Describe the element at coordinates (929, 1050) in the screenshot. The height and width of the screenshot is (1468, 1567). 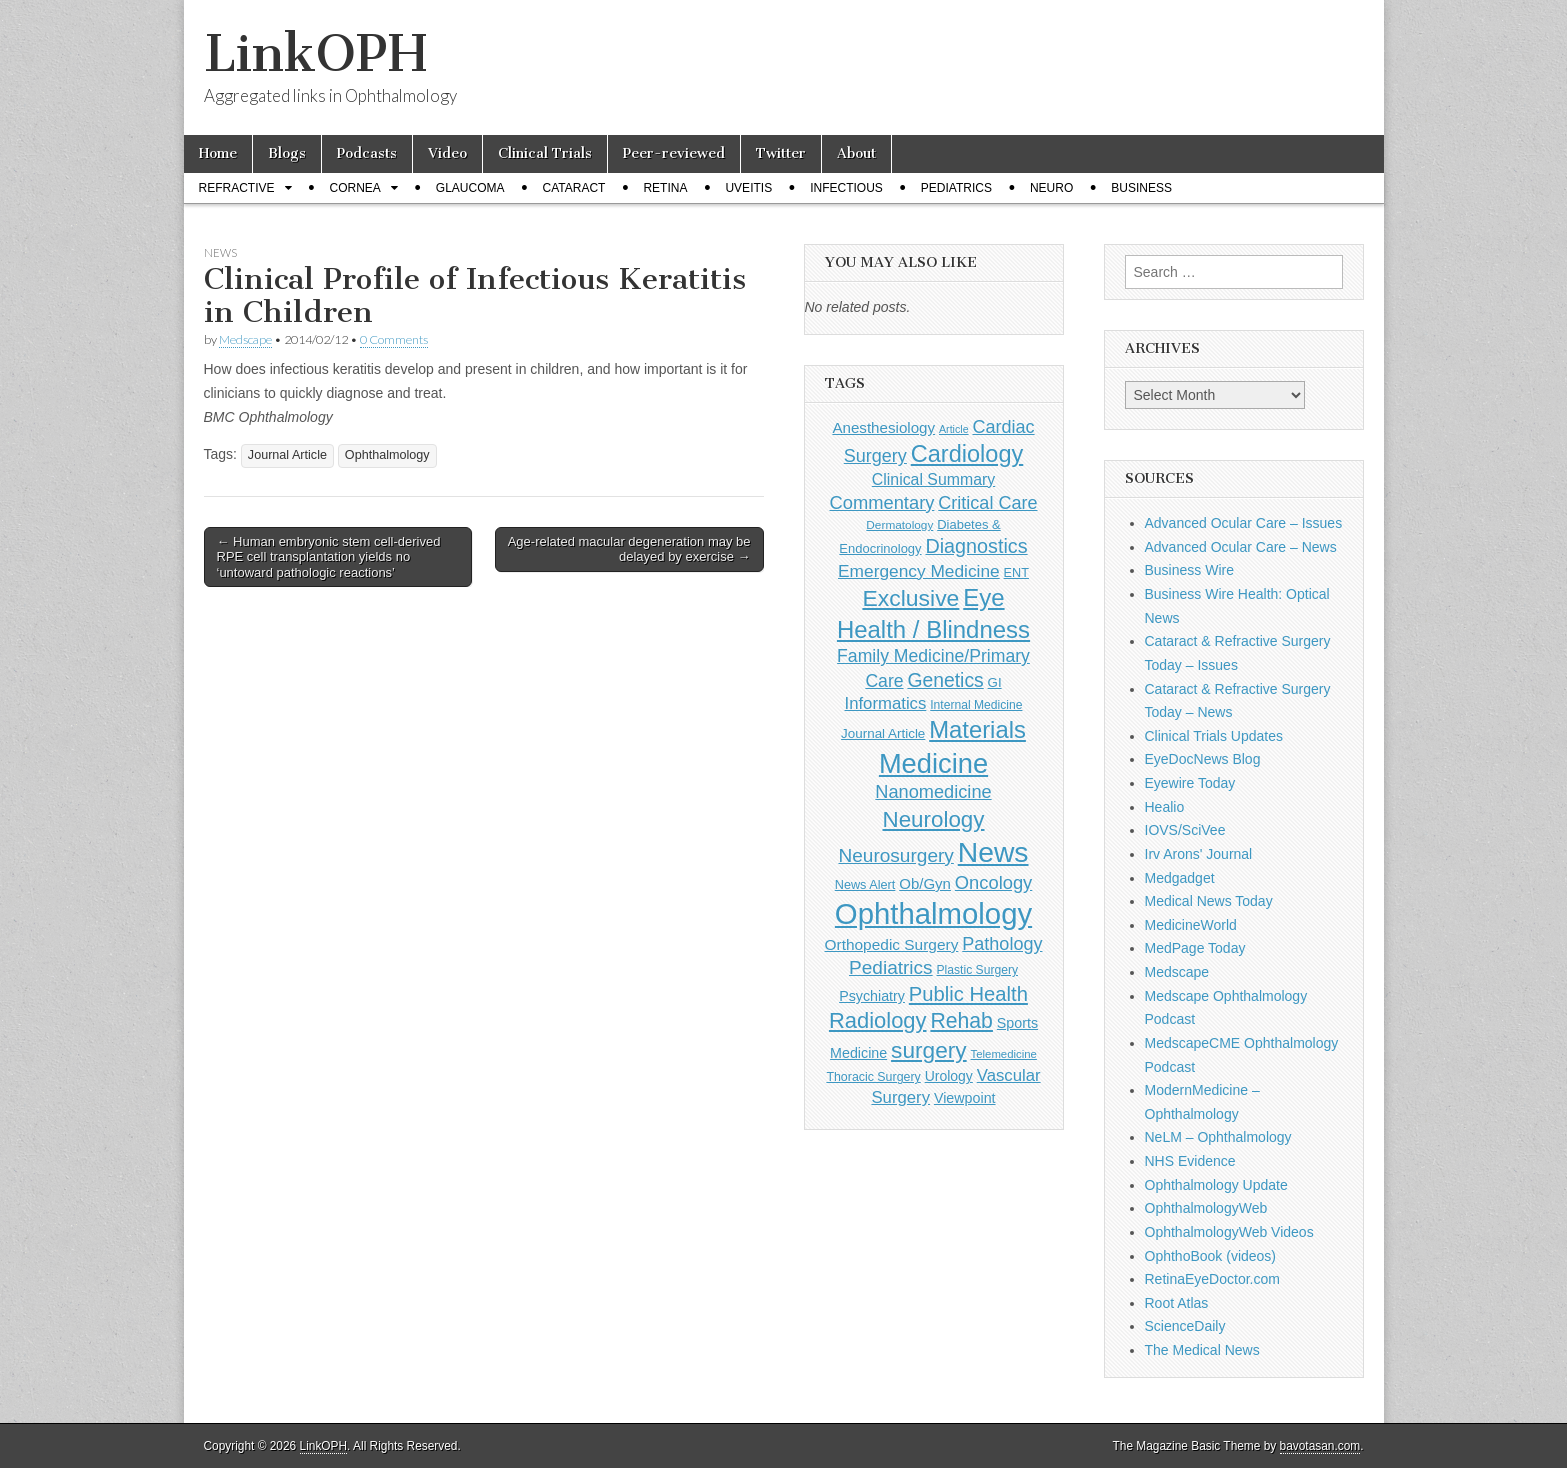
I see `surgery [surgery (603 items)]` at that location.